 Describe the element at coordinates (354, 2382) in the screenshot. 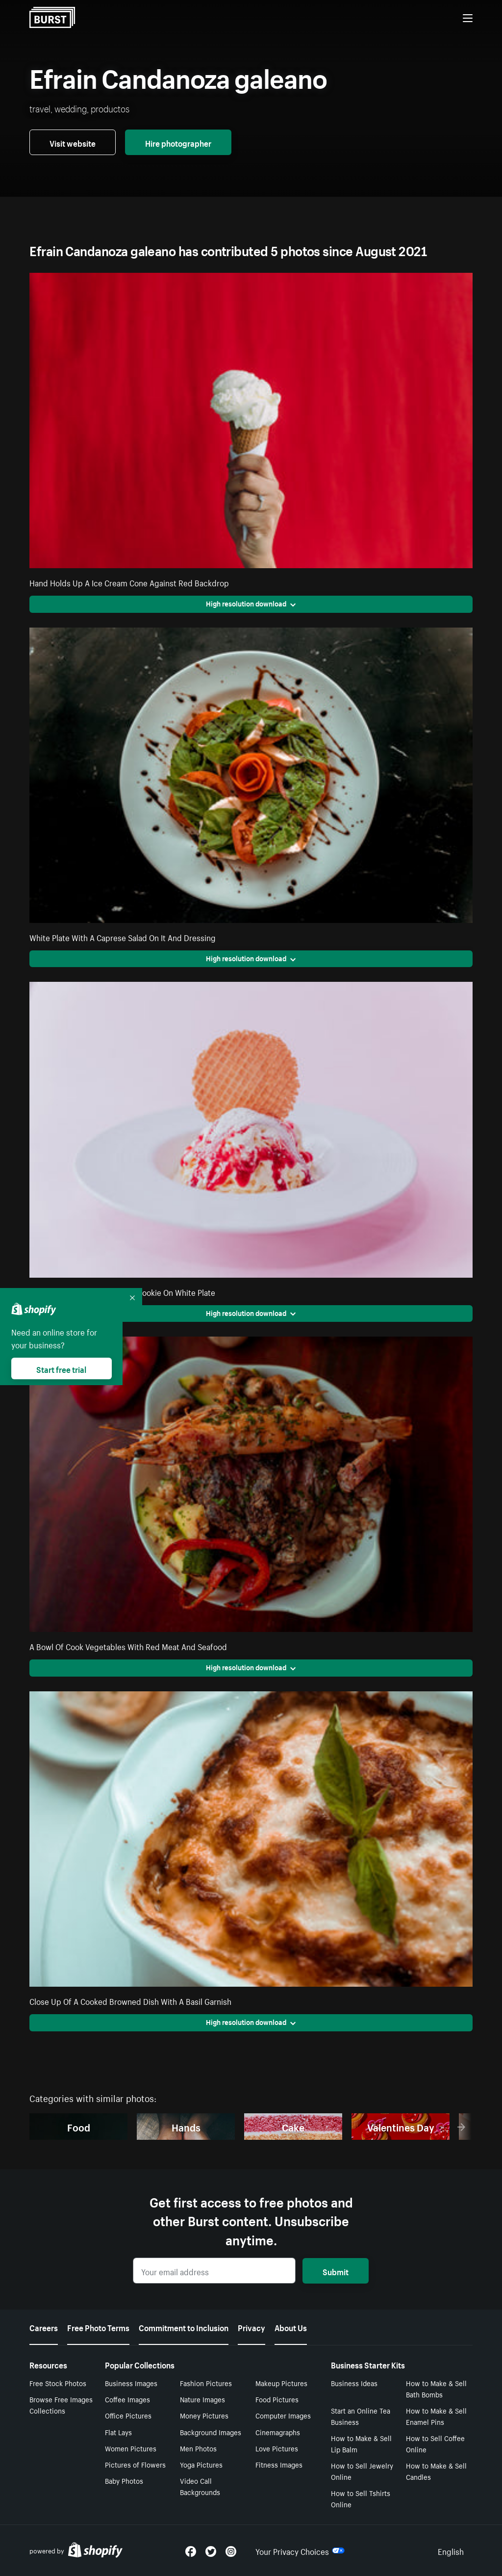

I see `Business Ideas` at that location.